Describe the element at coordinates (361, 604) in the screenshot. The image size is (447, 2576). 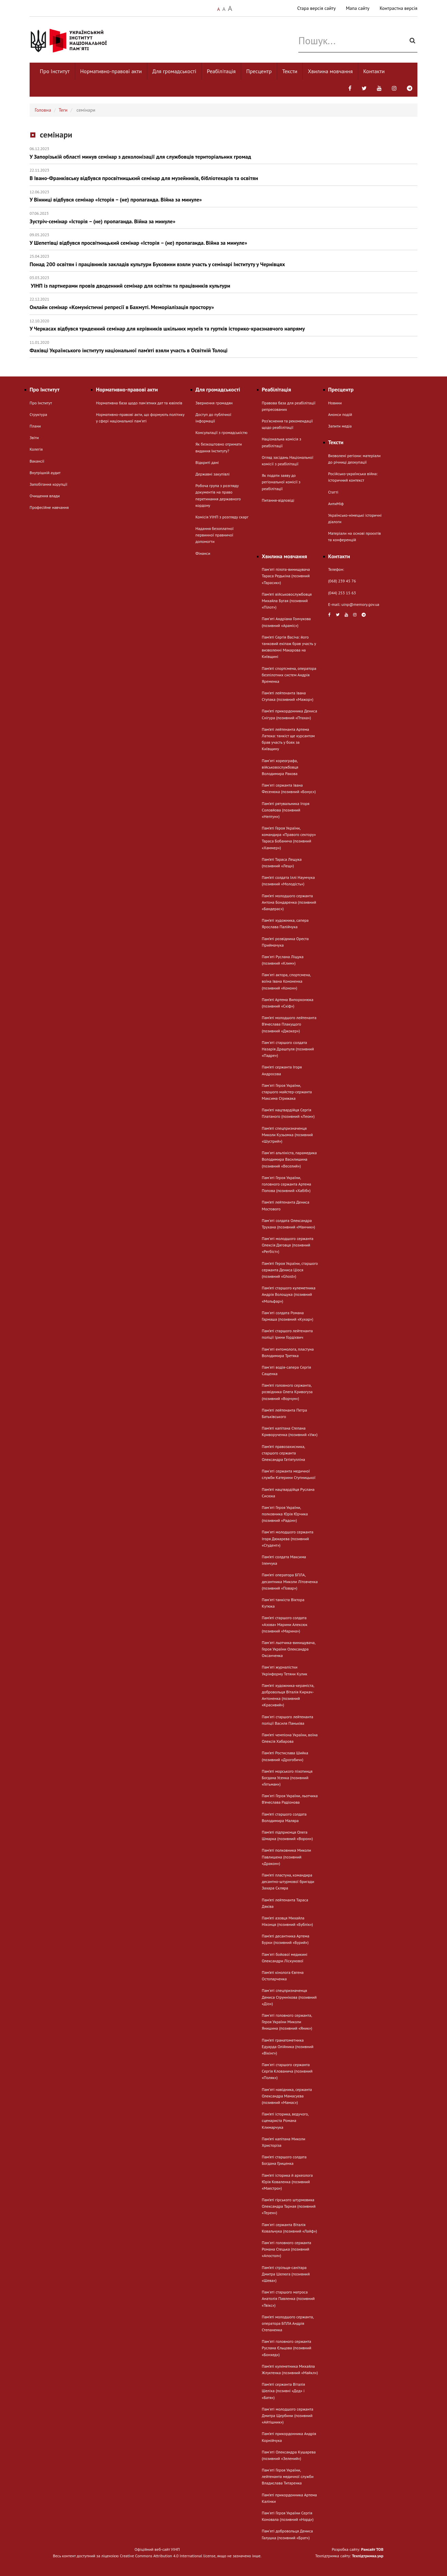
I see `uinp@memory.gov.ua` at that location.